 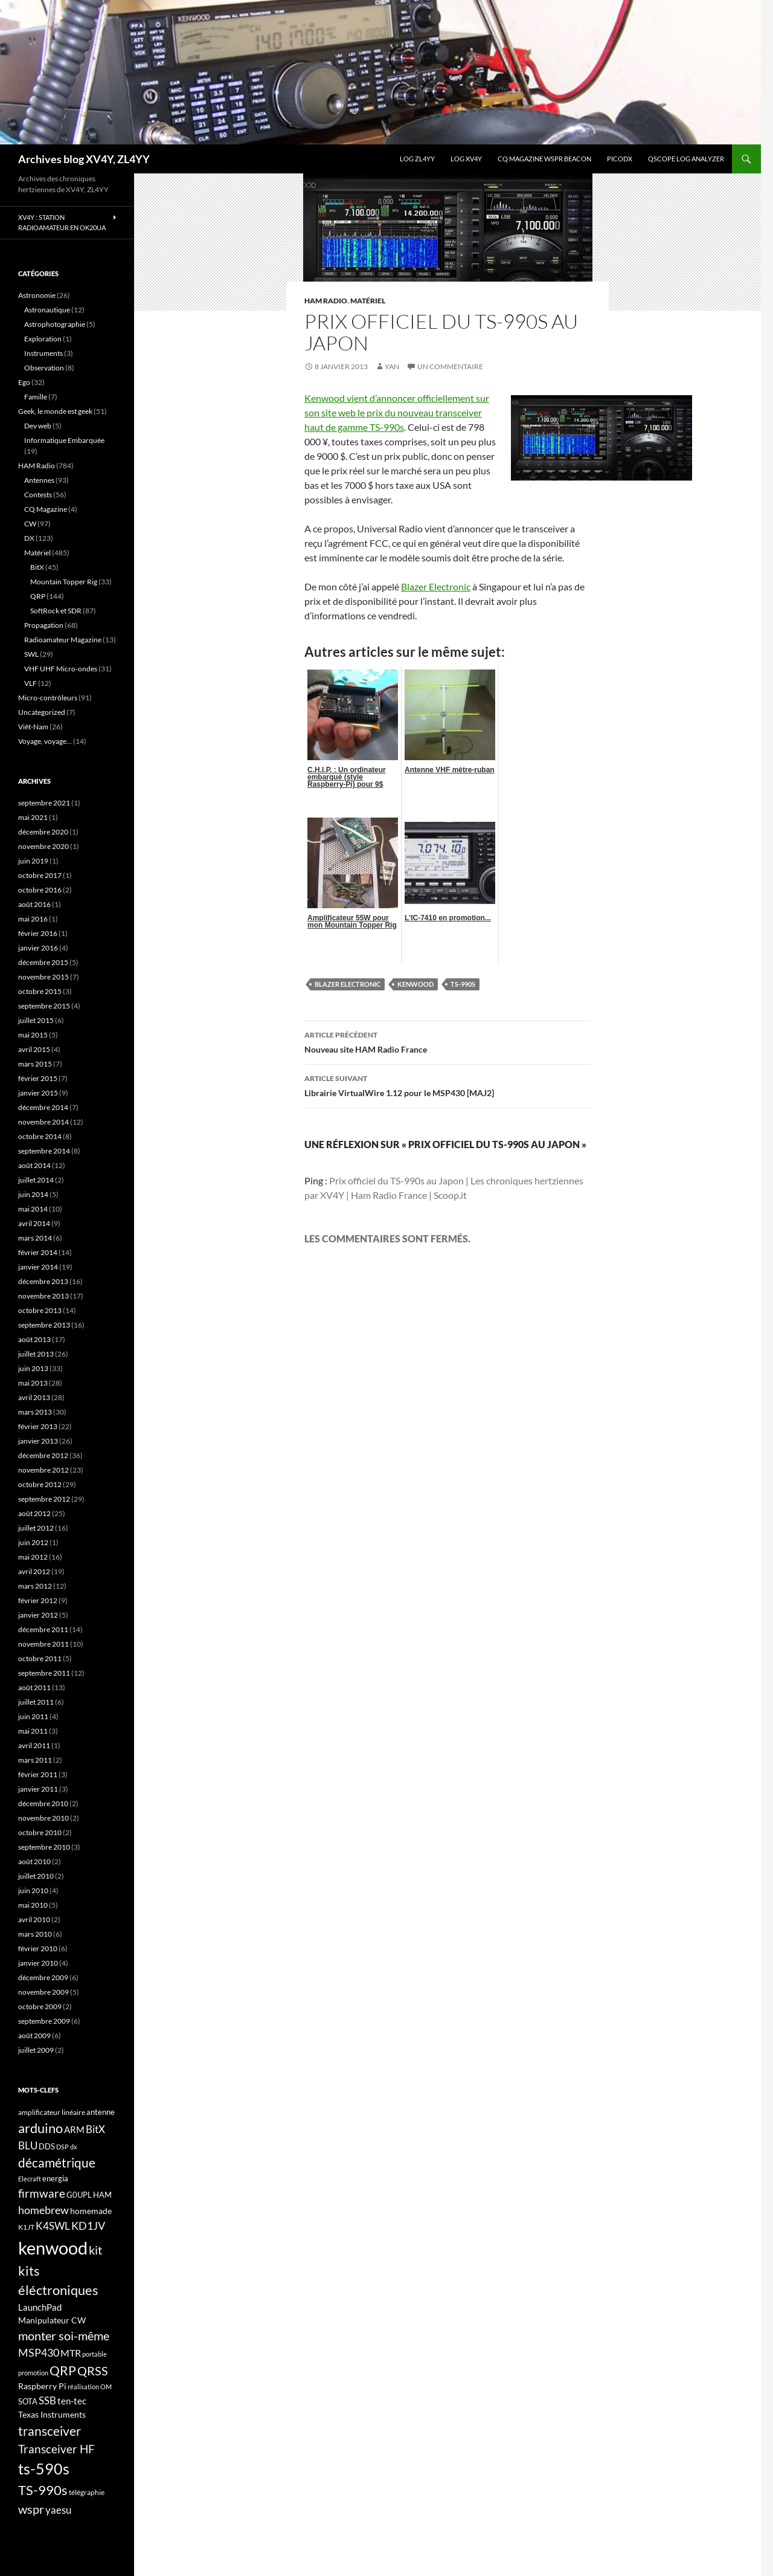 What do you see at coordinates (40, 875) in the screenshot?
I see `octobre 2017` at bounding box center [40, 875].